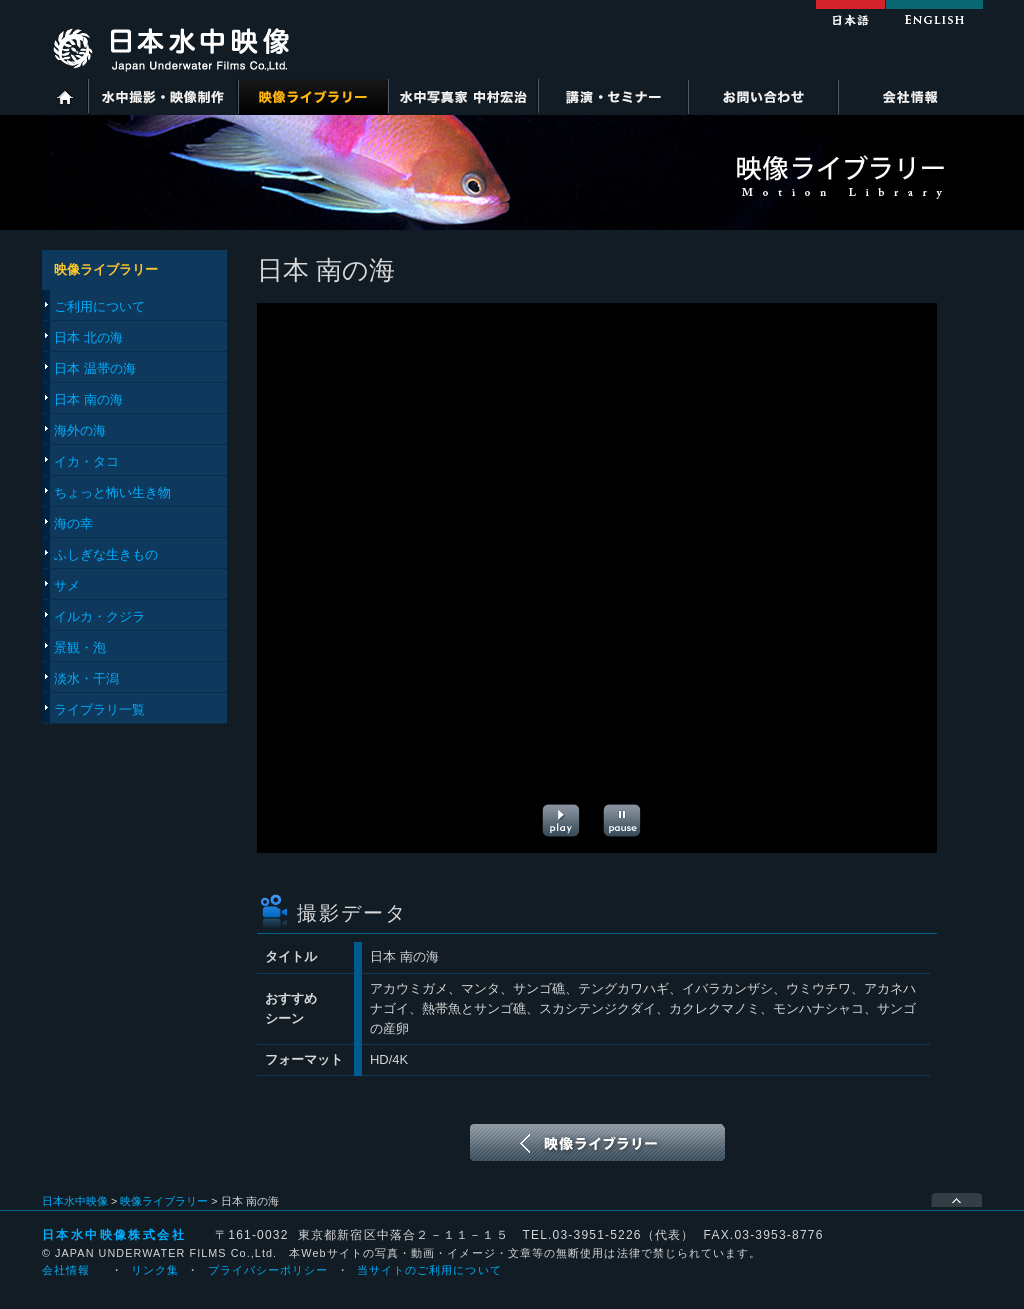 The width and height of the screenshot is (1024, 1309). Describe the element at coordinates (99, 616) in the screenshot. I see `イルカ・クジラ` at that location.